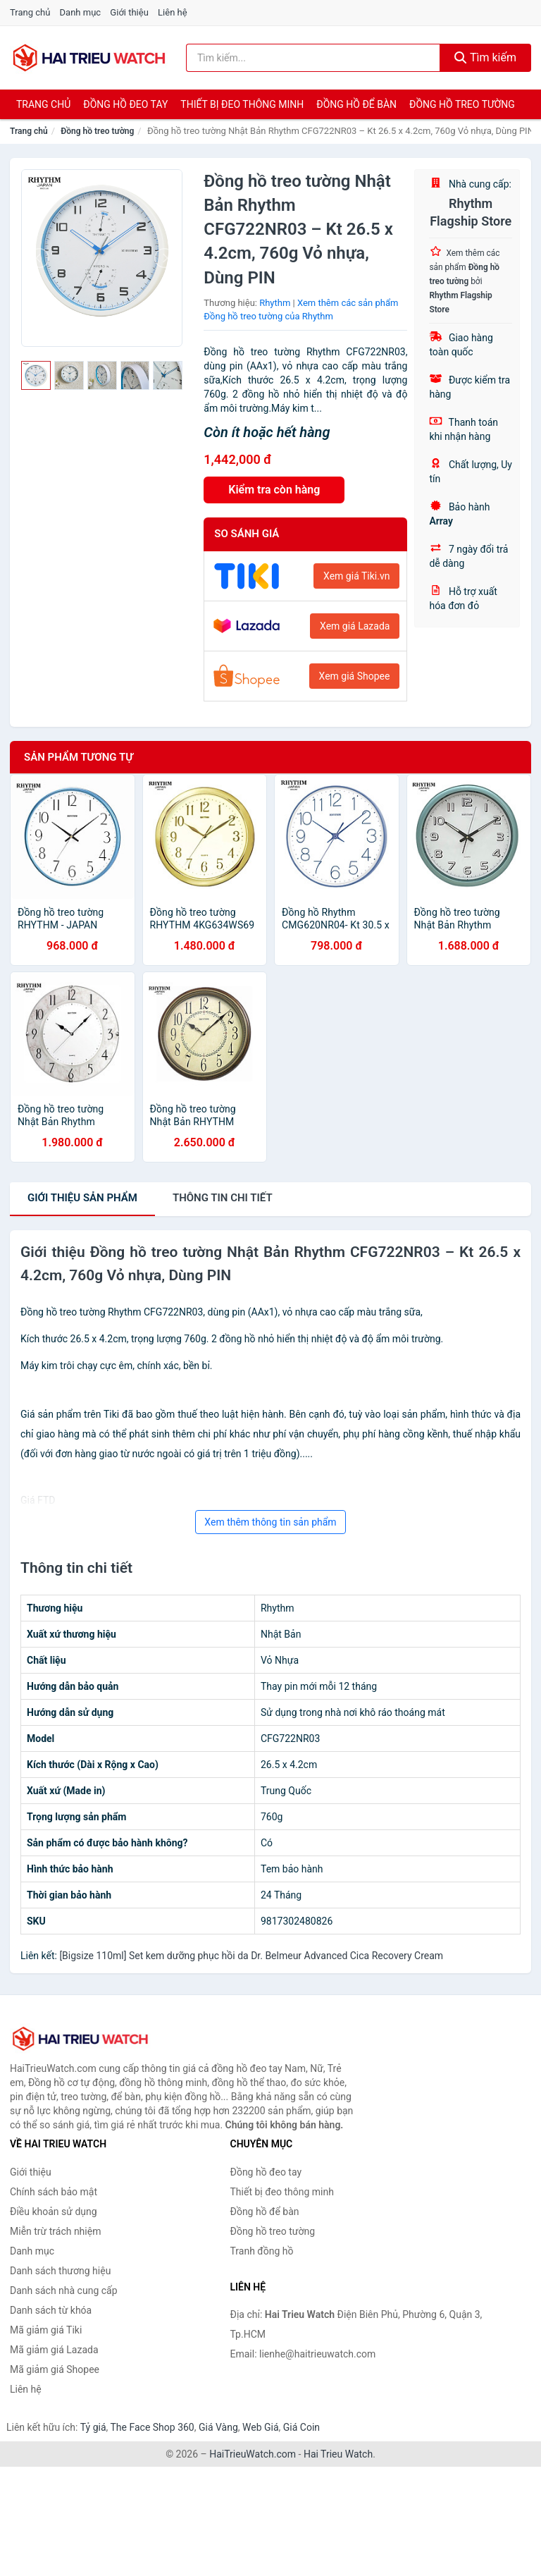  Describe the element at coordinates (301, 2427) in the screenshot. I see `Giá Coin` at that location.